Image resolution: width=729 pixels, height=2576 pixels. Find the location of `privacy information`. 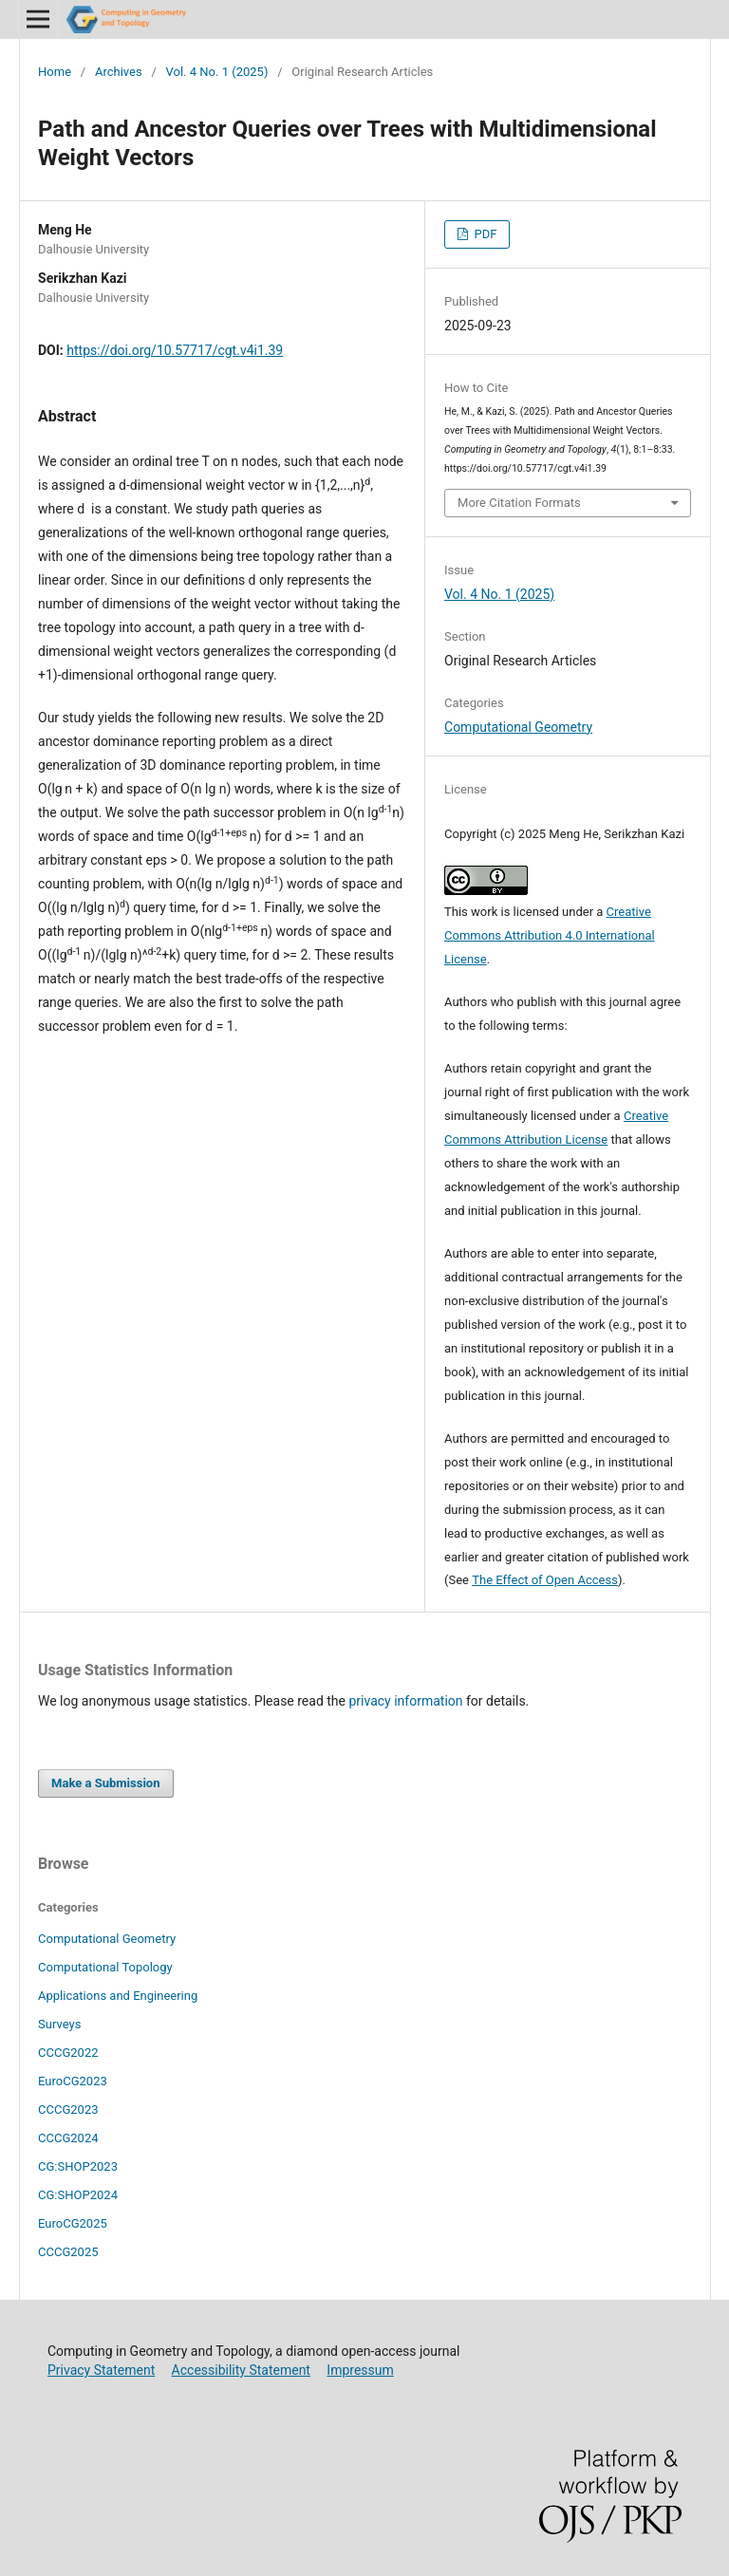

privacy information is located at coordinates (405, 1700).